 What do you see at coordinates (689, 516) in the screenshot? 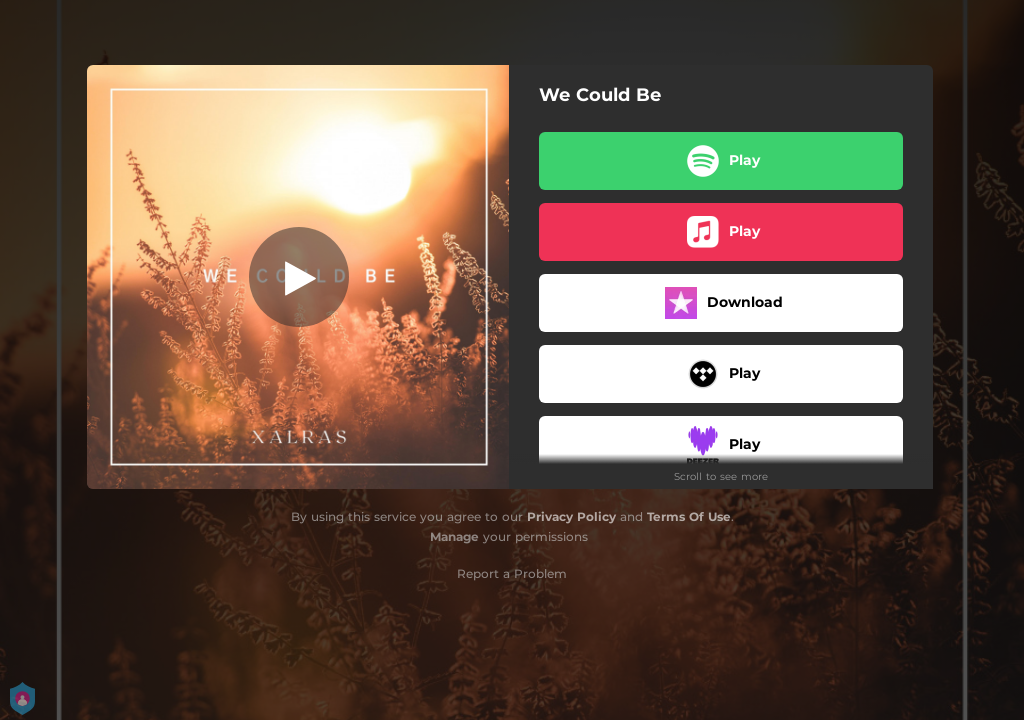
I see `Terms Of Use` at bounding box center [689, 516].